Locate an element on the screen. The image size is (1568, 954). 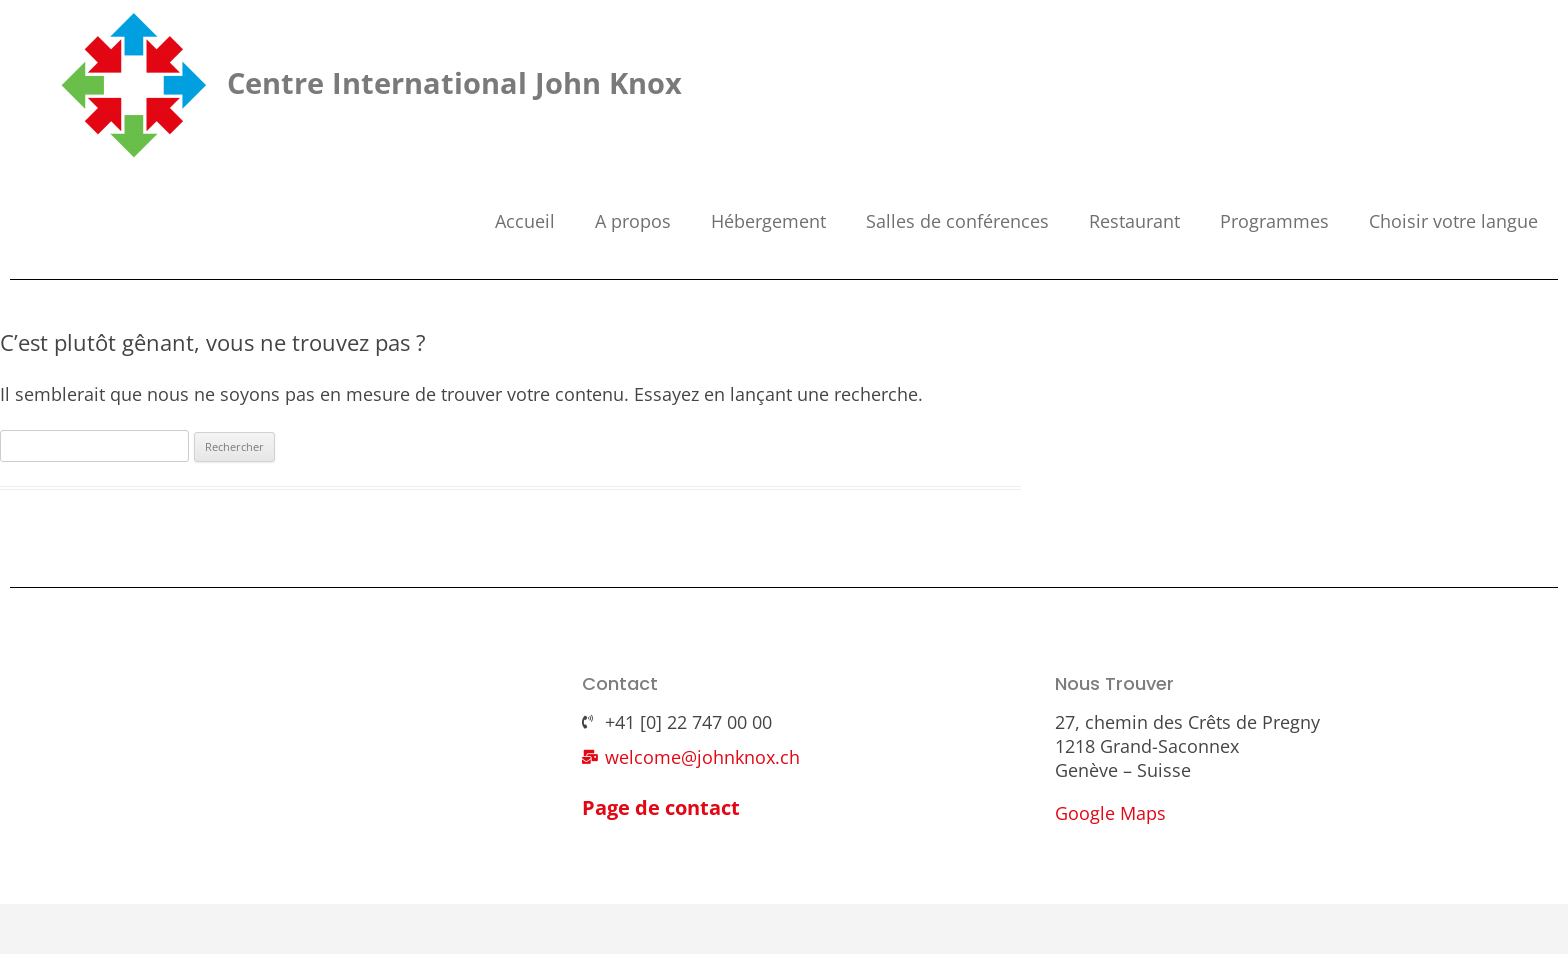
Hébergement is located at coordinates (768, 221).